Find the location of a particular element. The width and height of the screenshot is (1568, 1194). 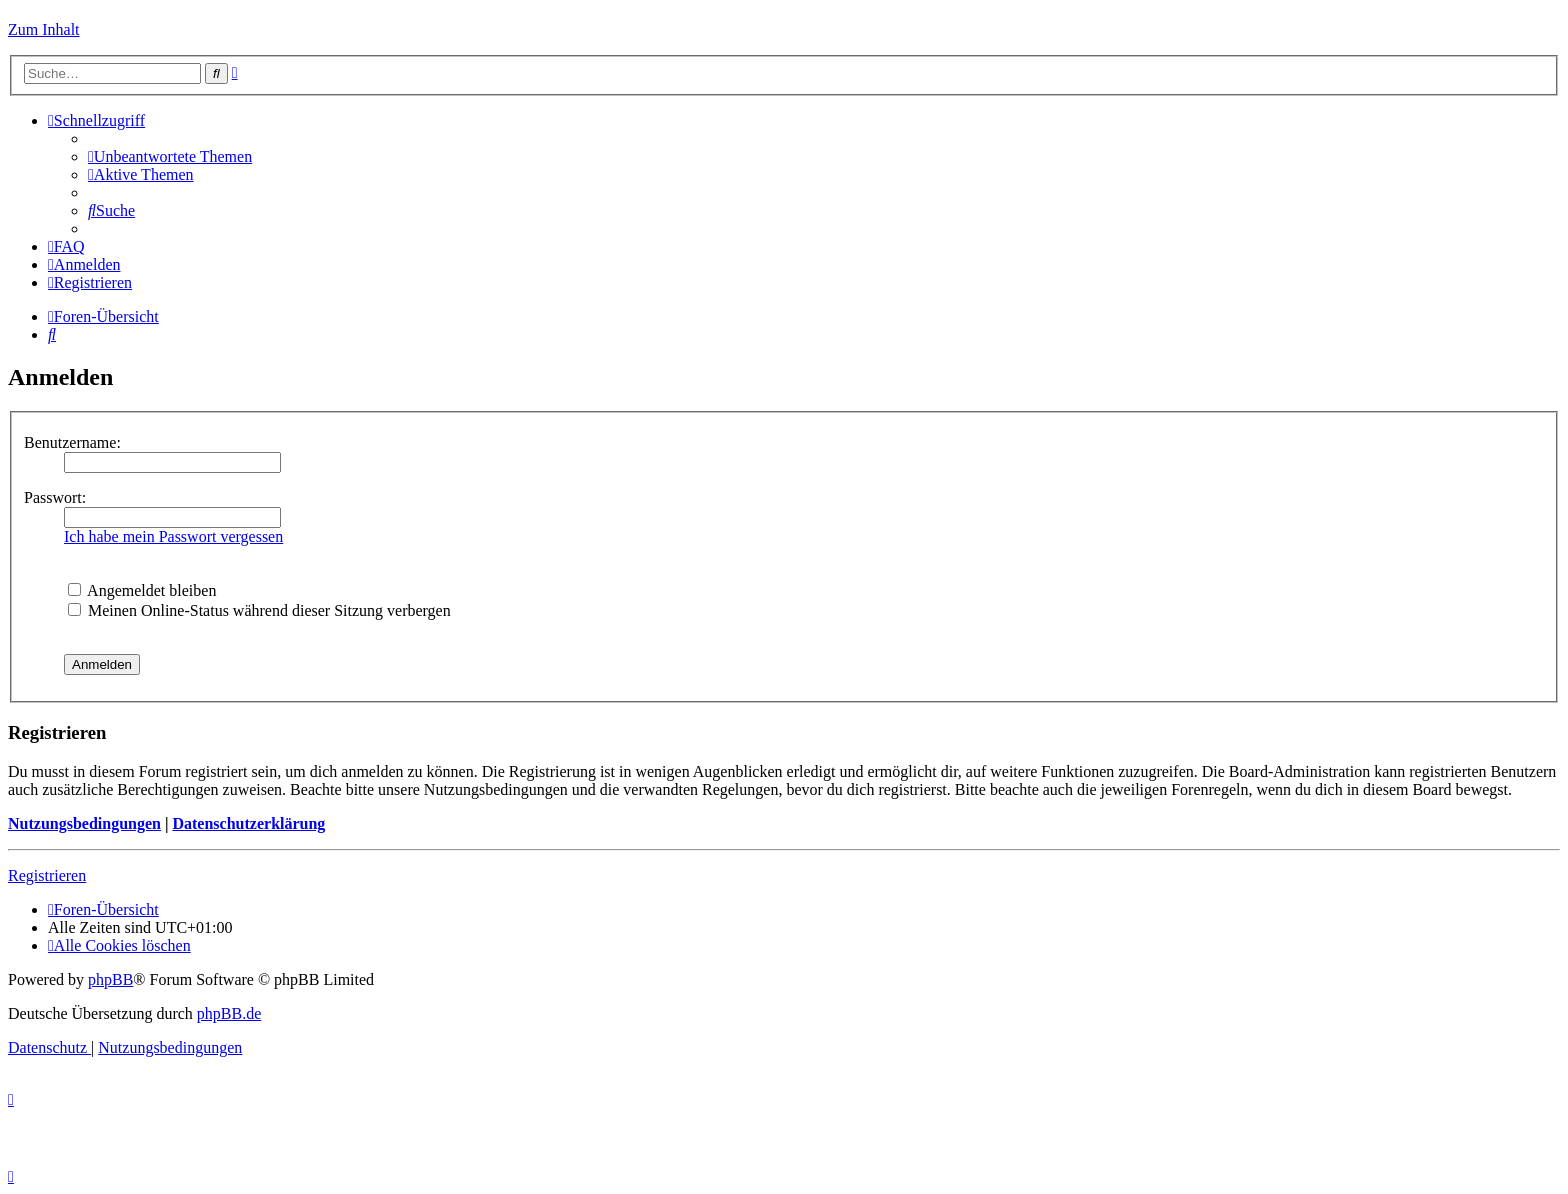

Benutzername: is located at coordinates (72, 442).